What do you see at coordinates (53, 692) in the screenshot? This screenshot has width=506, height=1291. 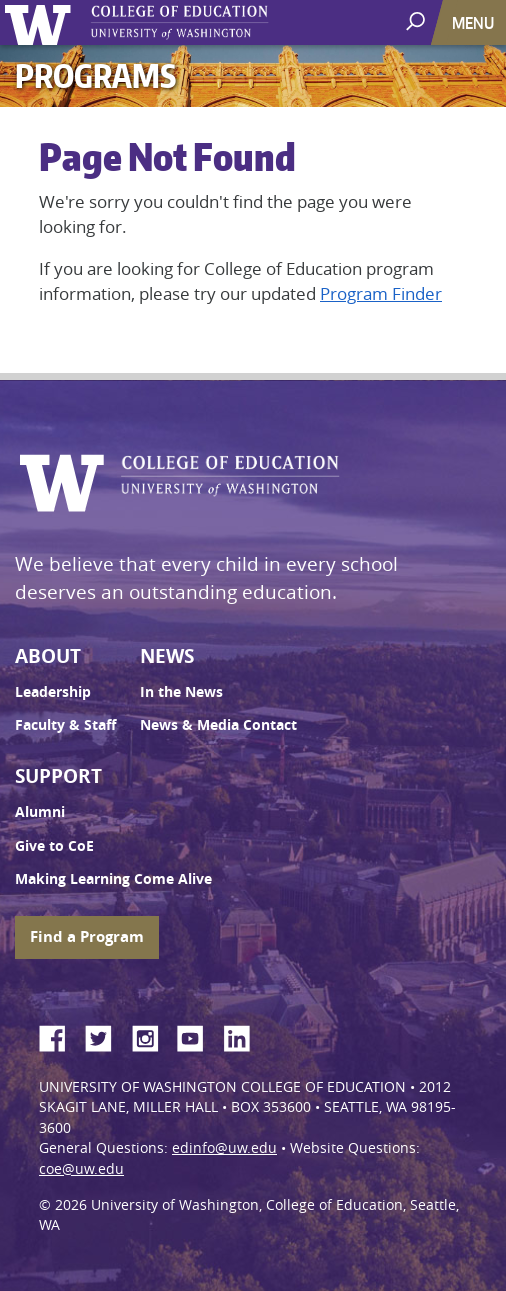 I see `Leadership` at bounding box center [53, 692].